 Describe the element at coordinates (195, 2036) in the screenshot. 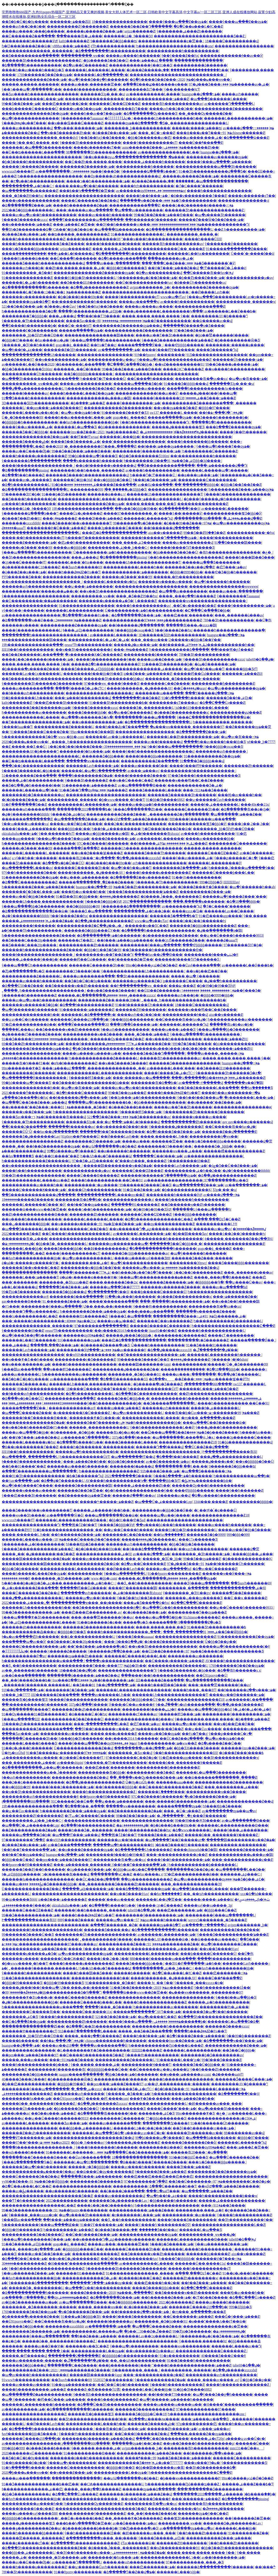

I see `�ձ�ŷ����Ƶ���߹ۿ�����` at that location.